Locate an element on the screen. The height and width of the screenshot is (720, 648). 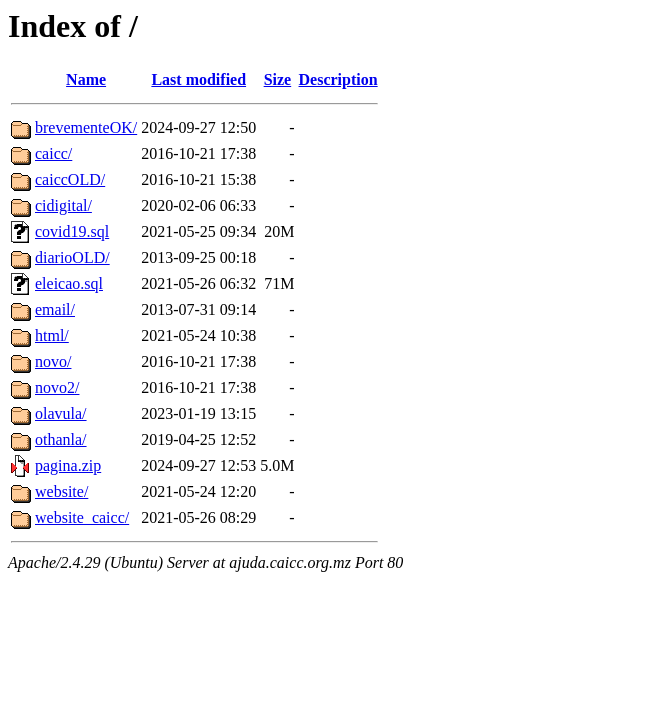
diarioOLD/ is located at coordinates (72, 257).